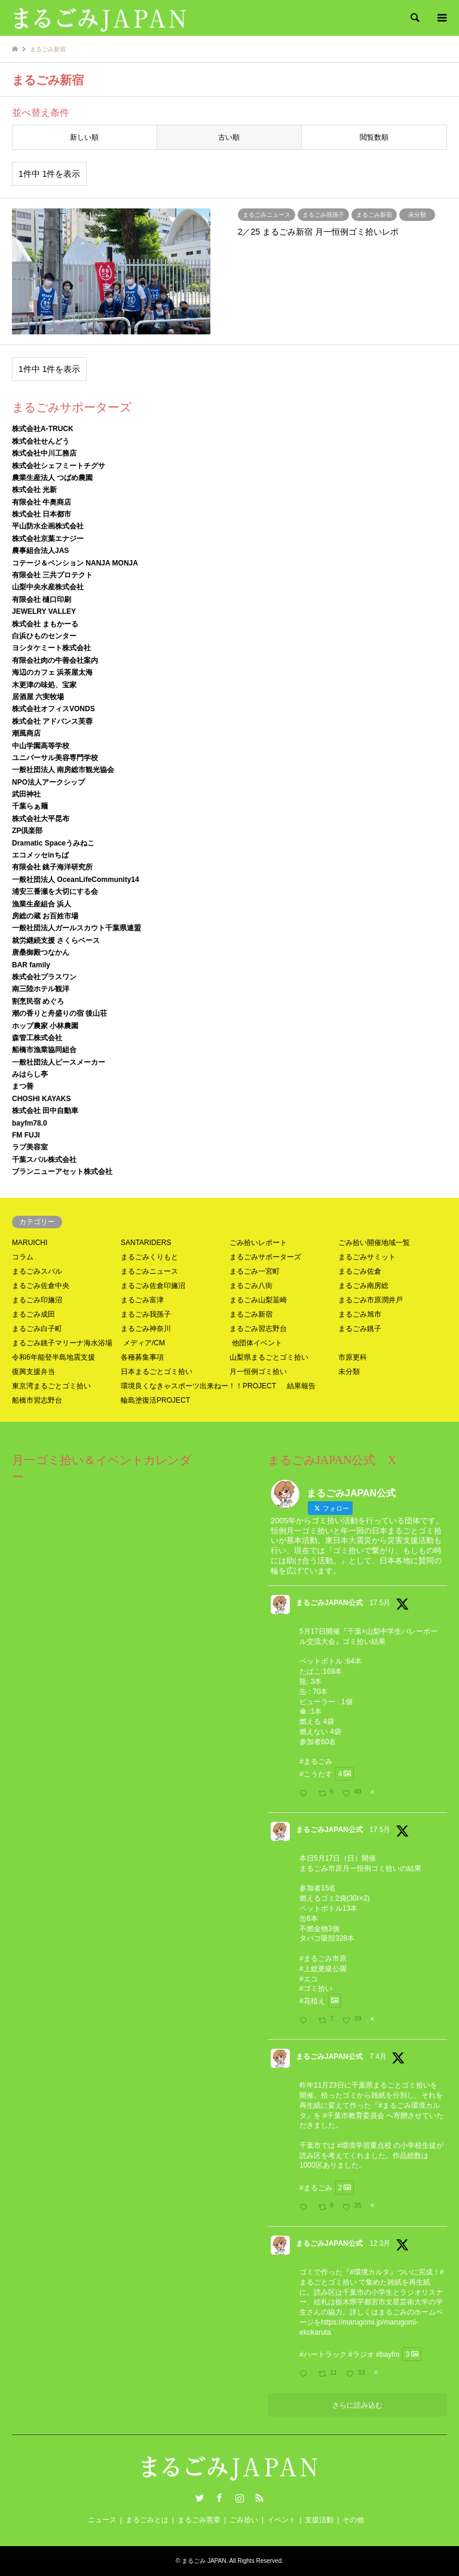 Image resolution: width=459 pixels, height=2576 pixels. What do you see at coordinates (37, 1400) in the screenshot?
I see `船橋市習志野台` at bounding box center [37, 1400].